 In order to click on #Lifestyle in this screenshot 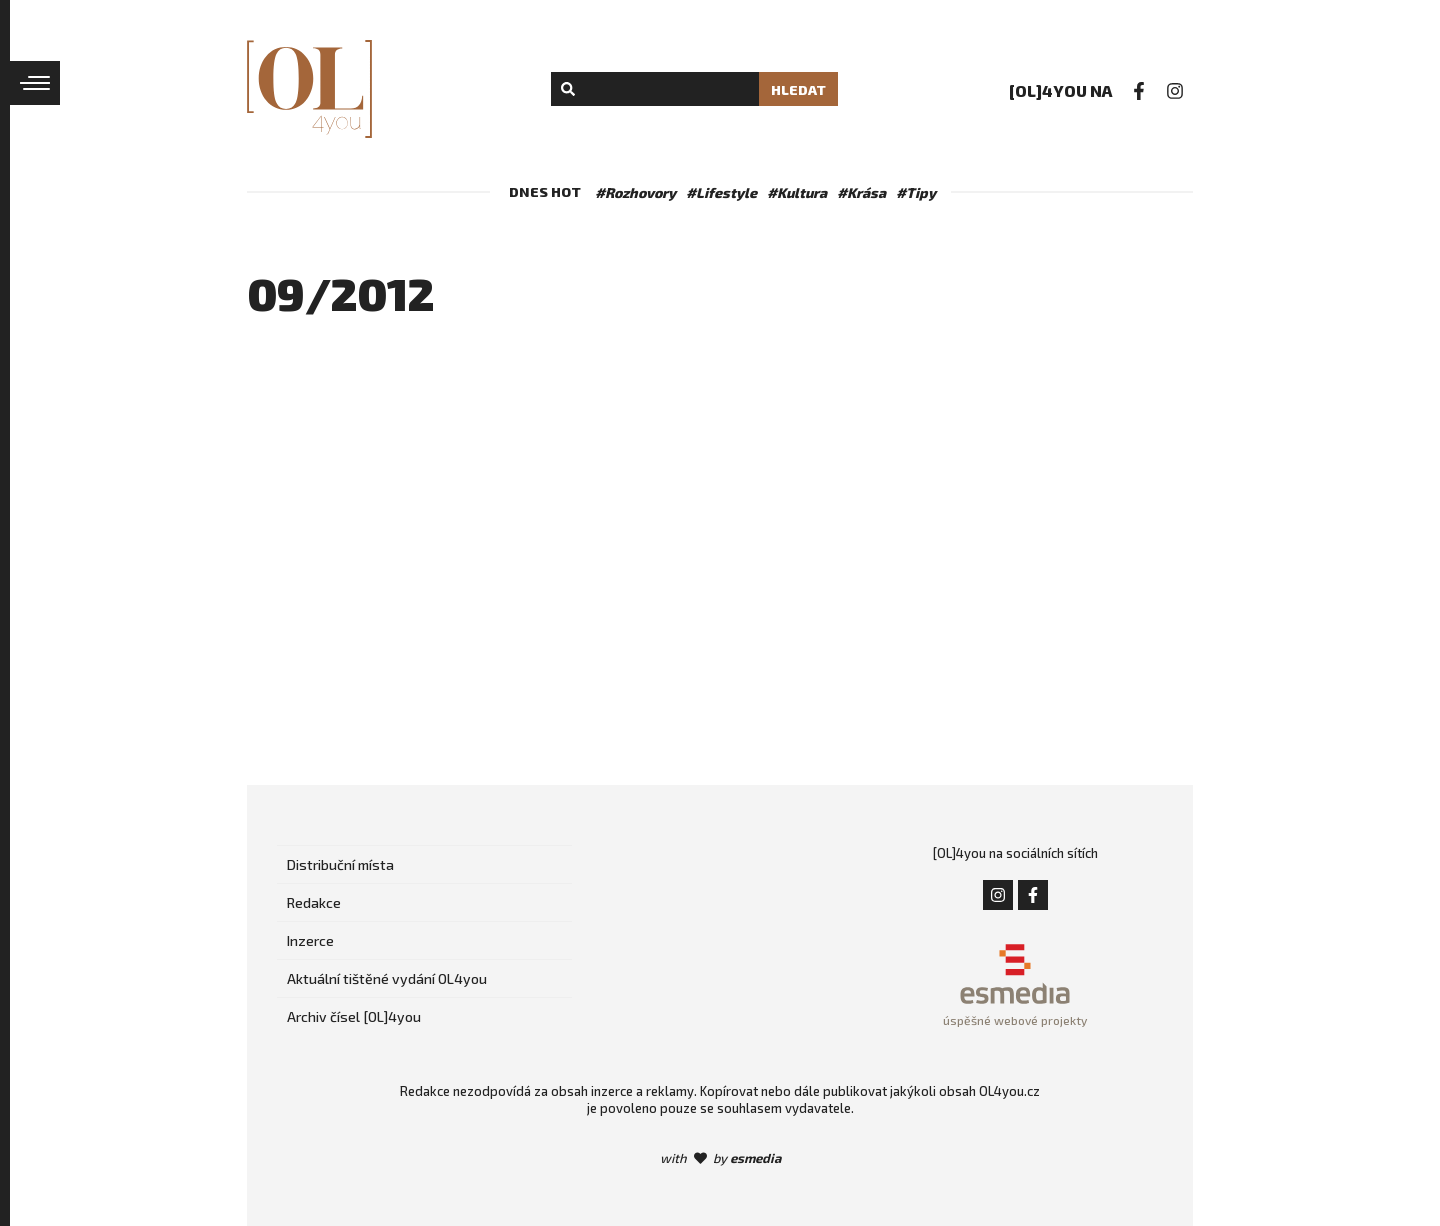, I will do `click(721, 192)`.